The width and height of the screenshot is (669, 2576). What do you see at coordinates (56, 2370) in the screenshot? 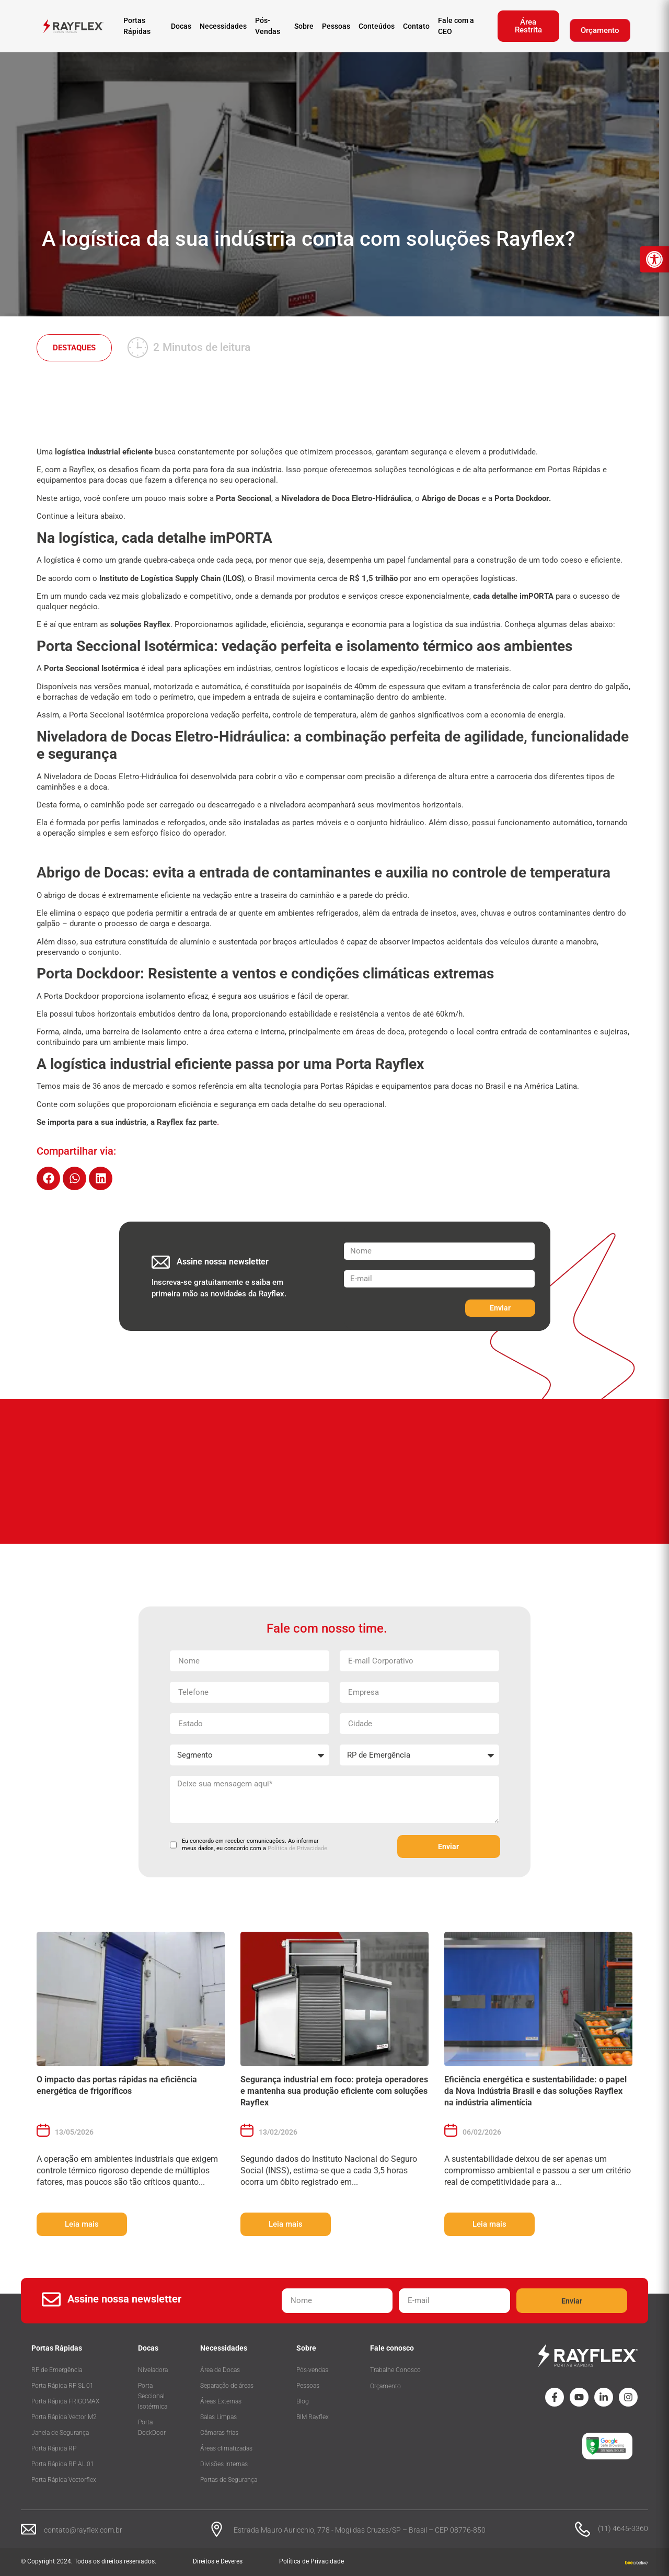
I see `RP de Emergência` at bounding box center [56, 2370].